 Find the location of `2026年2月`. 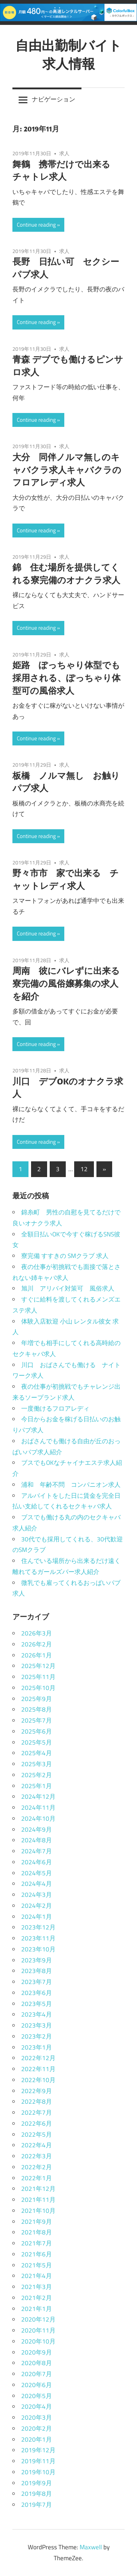

2026年2月 is located at coordinates (36, 1644).